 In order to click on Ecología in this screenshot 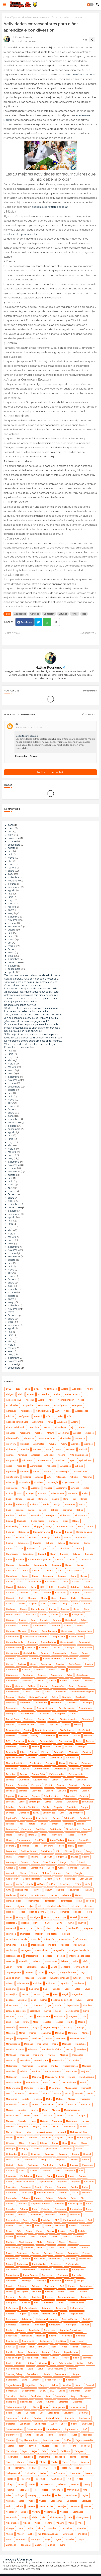, I will do `click(81, 1747)`.